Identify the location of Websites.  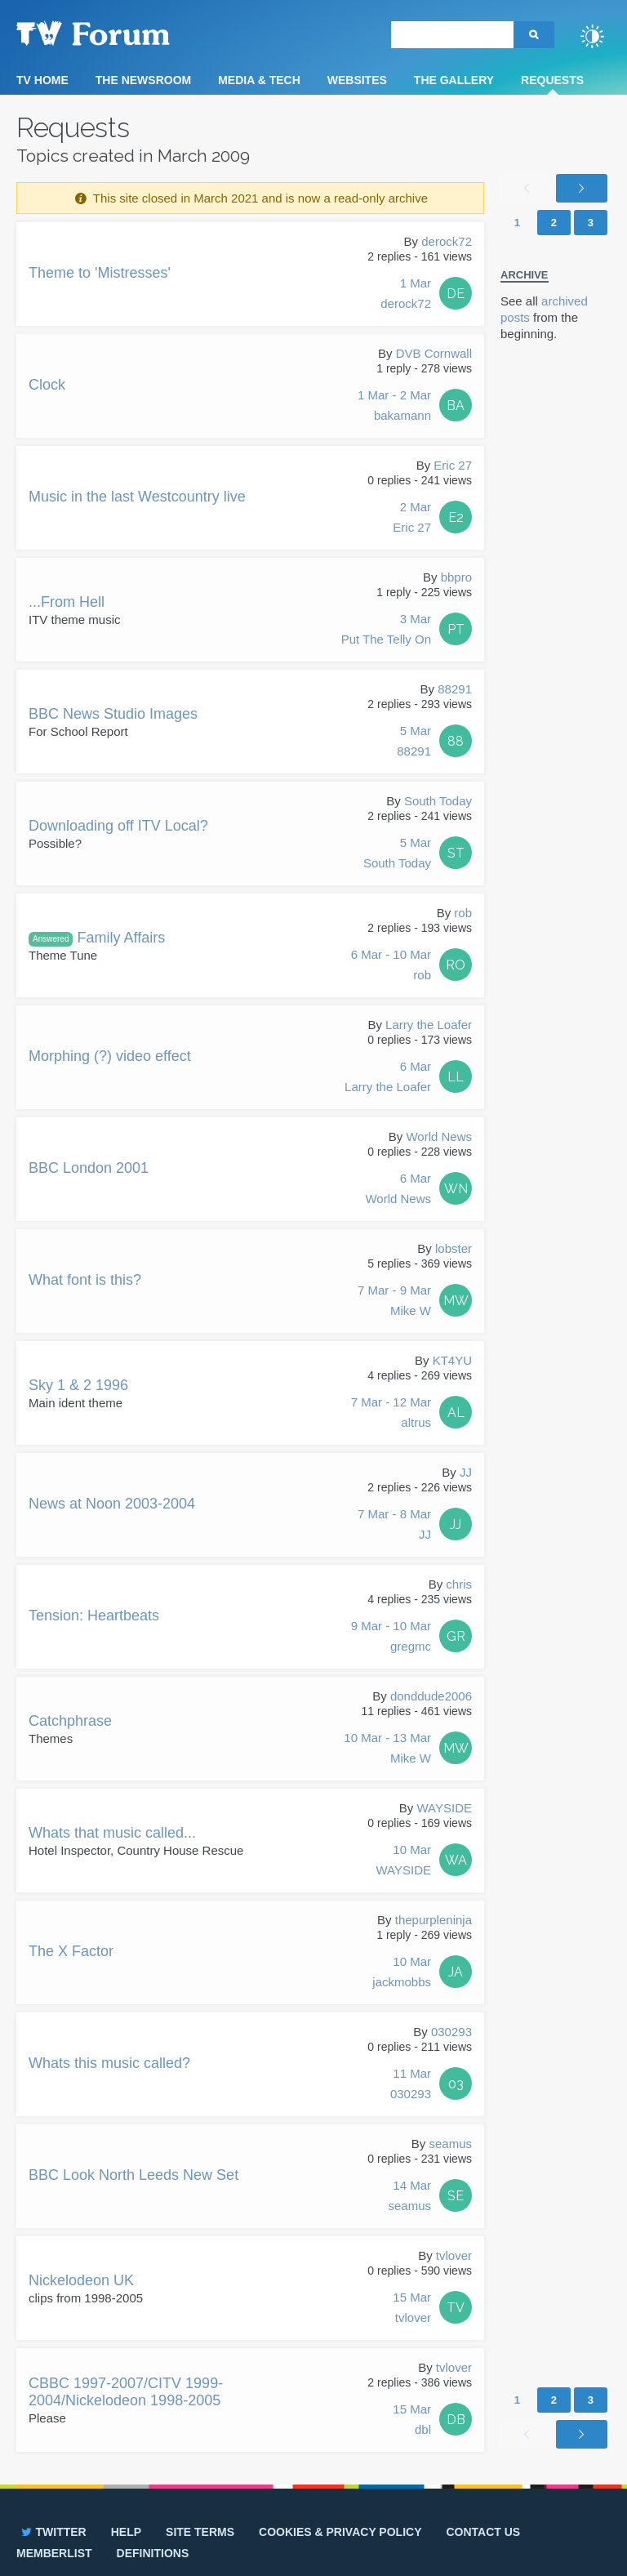
(357, 80).